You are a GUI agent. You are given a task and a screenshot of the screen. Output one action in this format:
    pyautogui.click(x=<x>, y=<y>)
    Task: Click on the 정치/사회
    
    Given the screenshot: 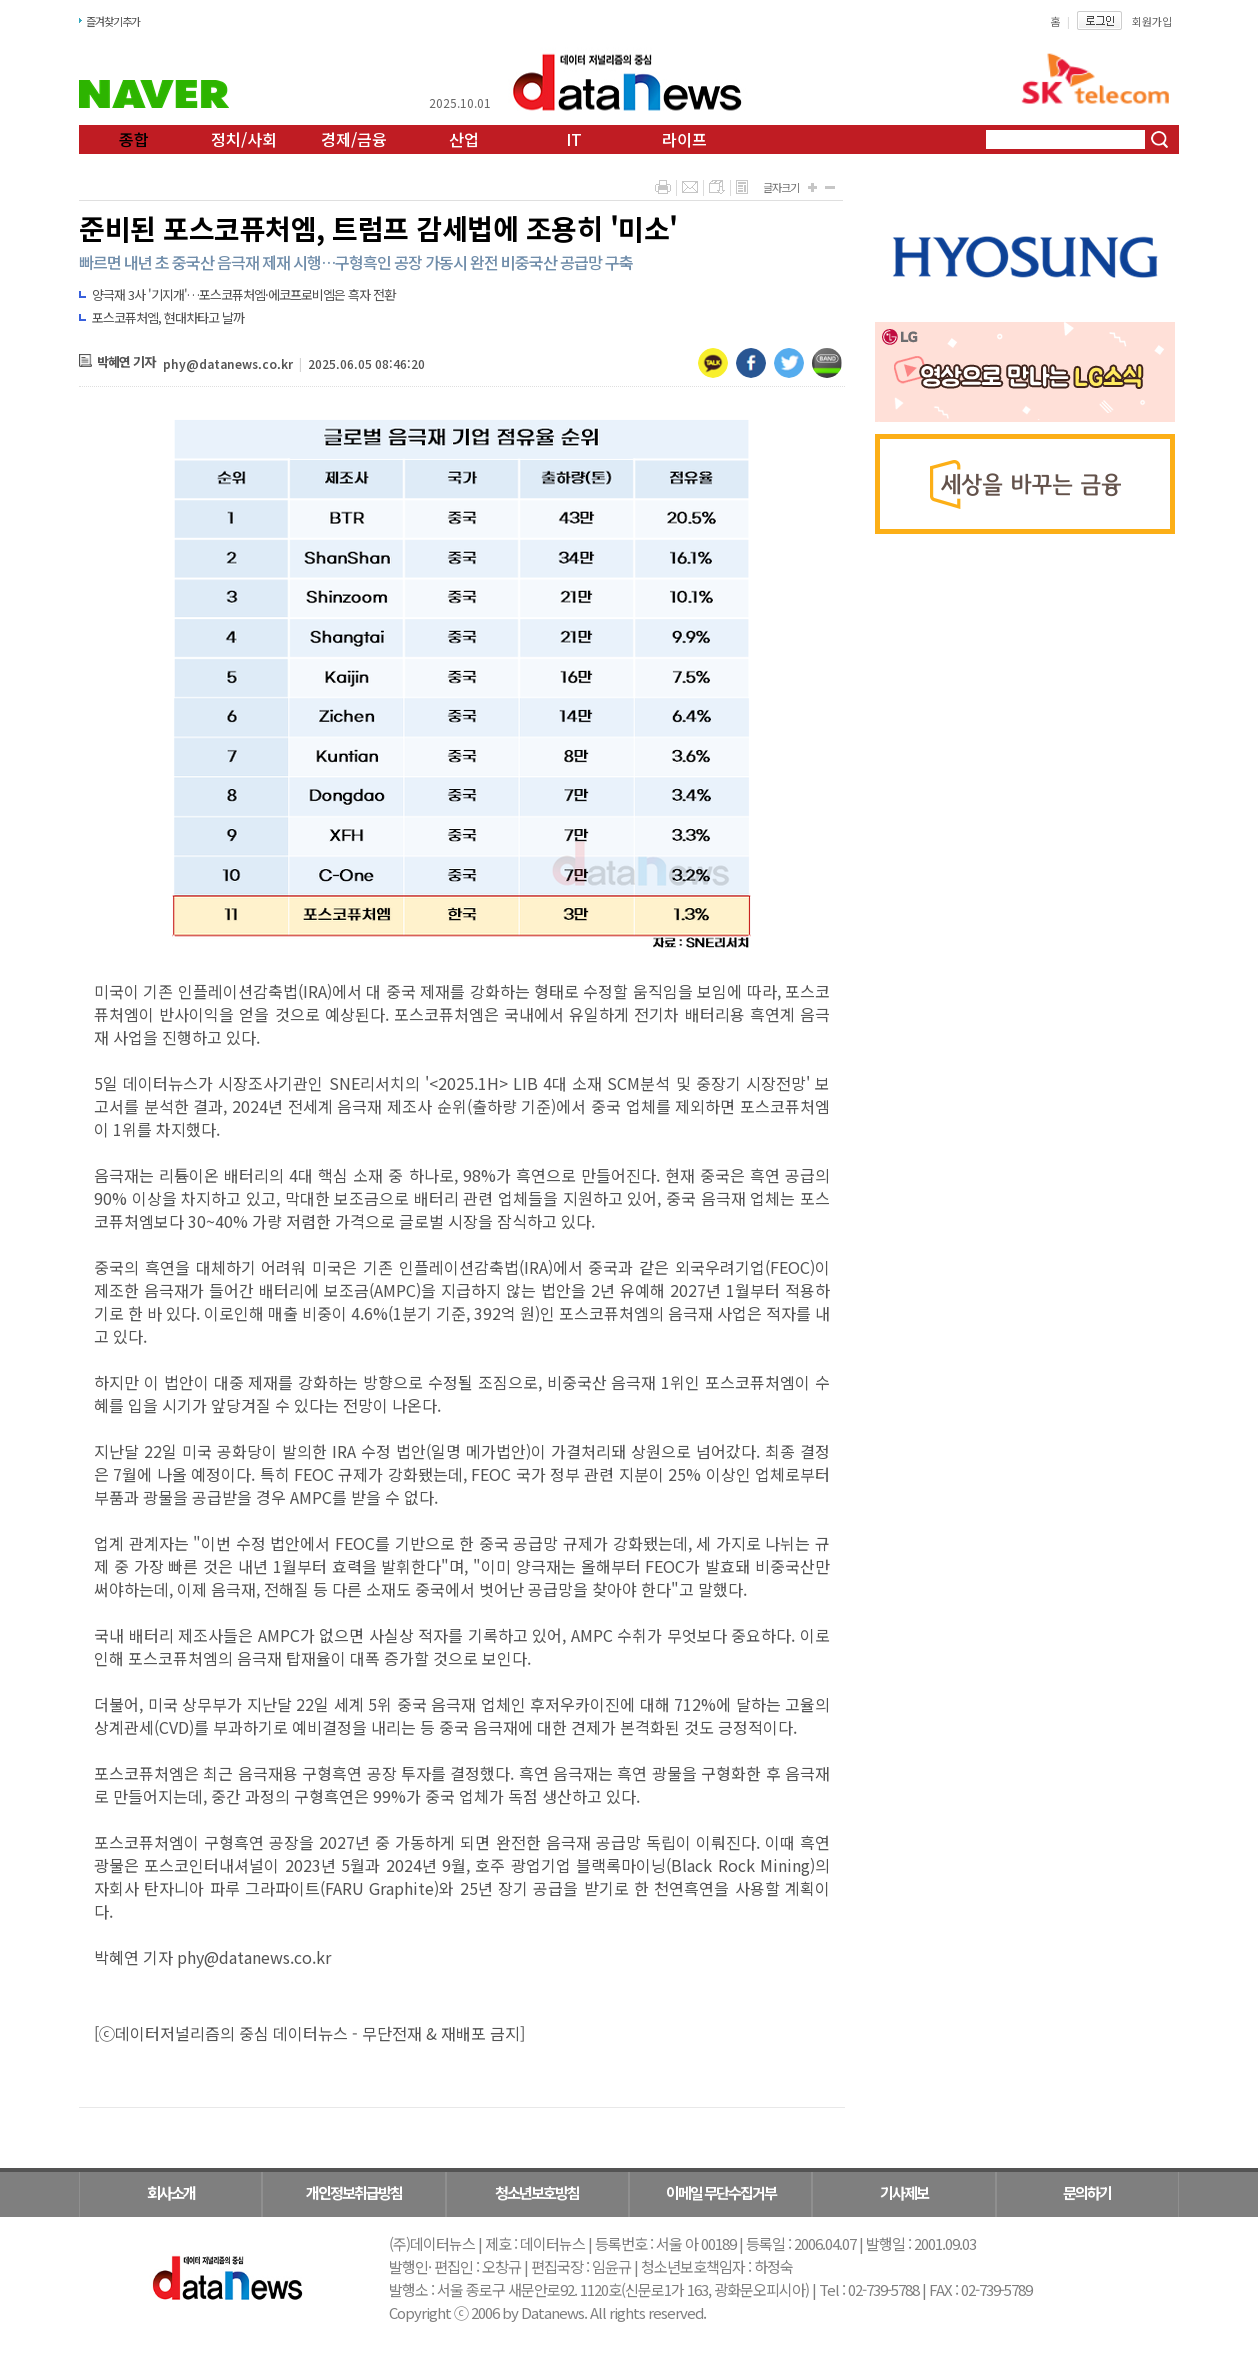 What is the action you would take?
    pyautogui.click(x=244, y=139)
    